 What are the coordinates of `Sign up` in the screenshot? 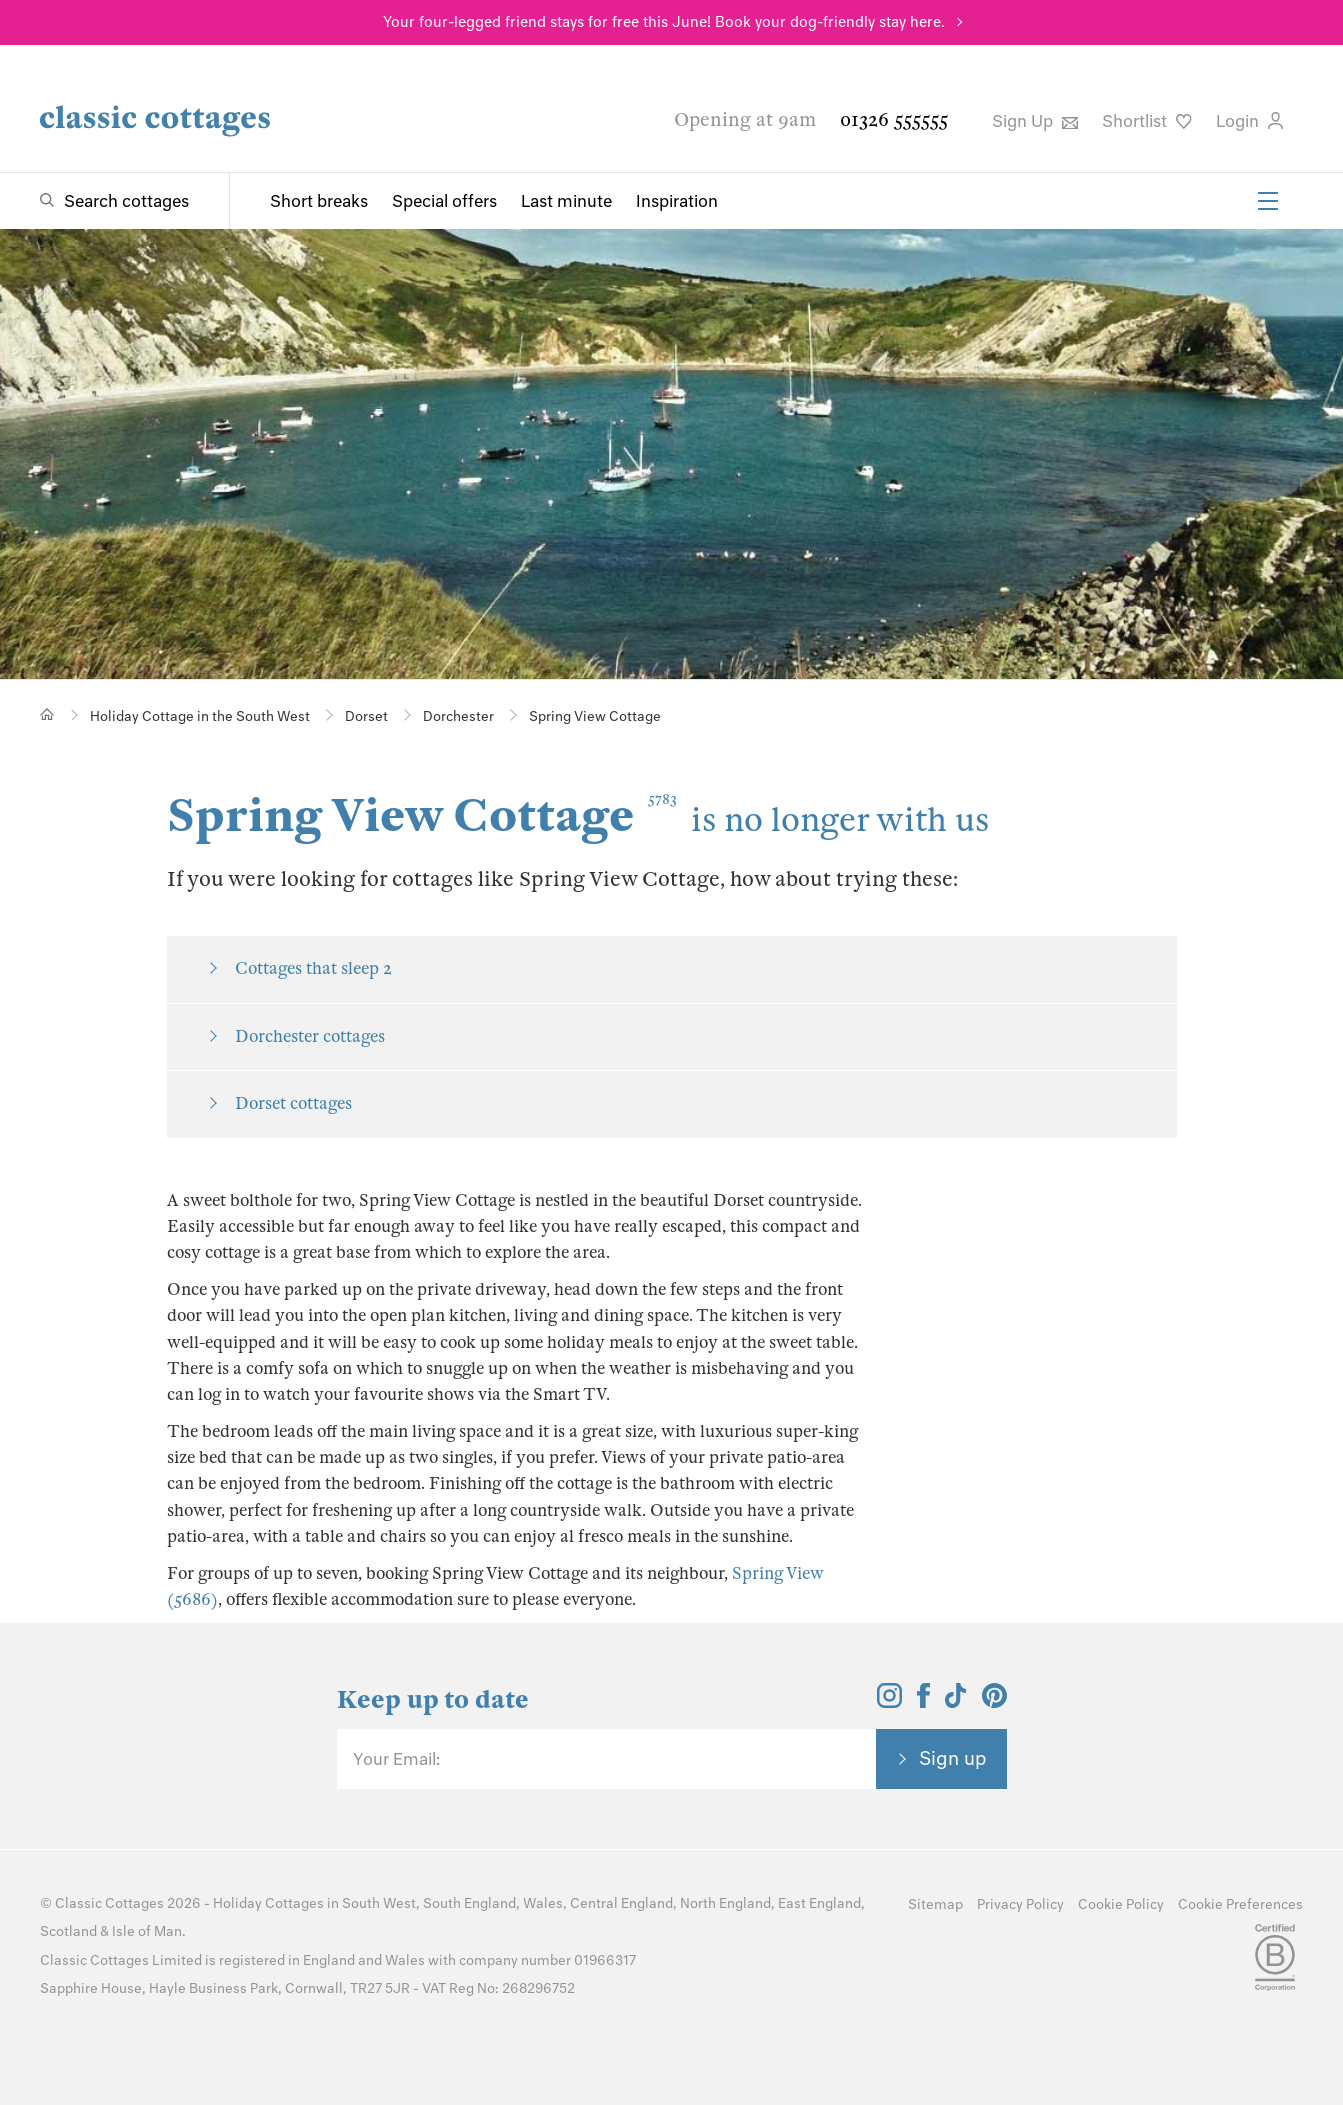 It's located at (953, 1758).